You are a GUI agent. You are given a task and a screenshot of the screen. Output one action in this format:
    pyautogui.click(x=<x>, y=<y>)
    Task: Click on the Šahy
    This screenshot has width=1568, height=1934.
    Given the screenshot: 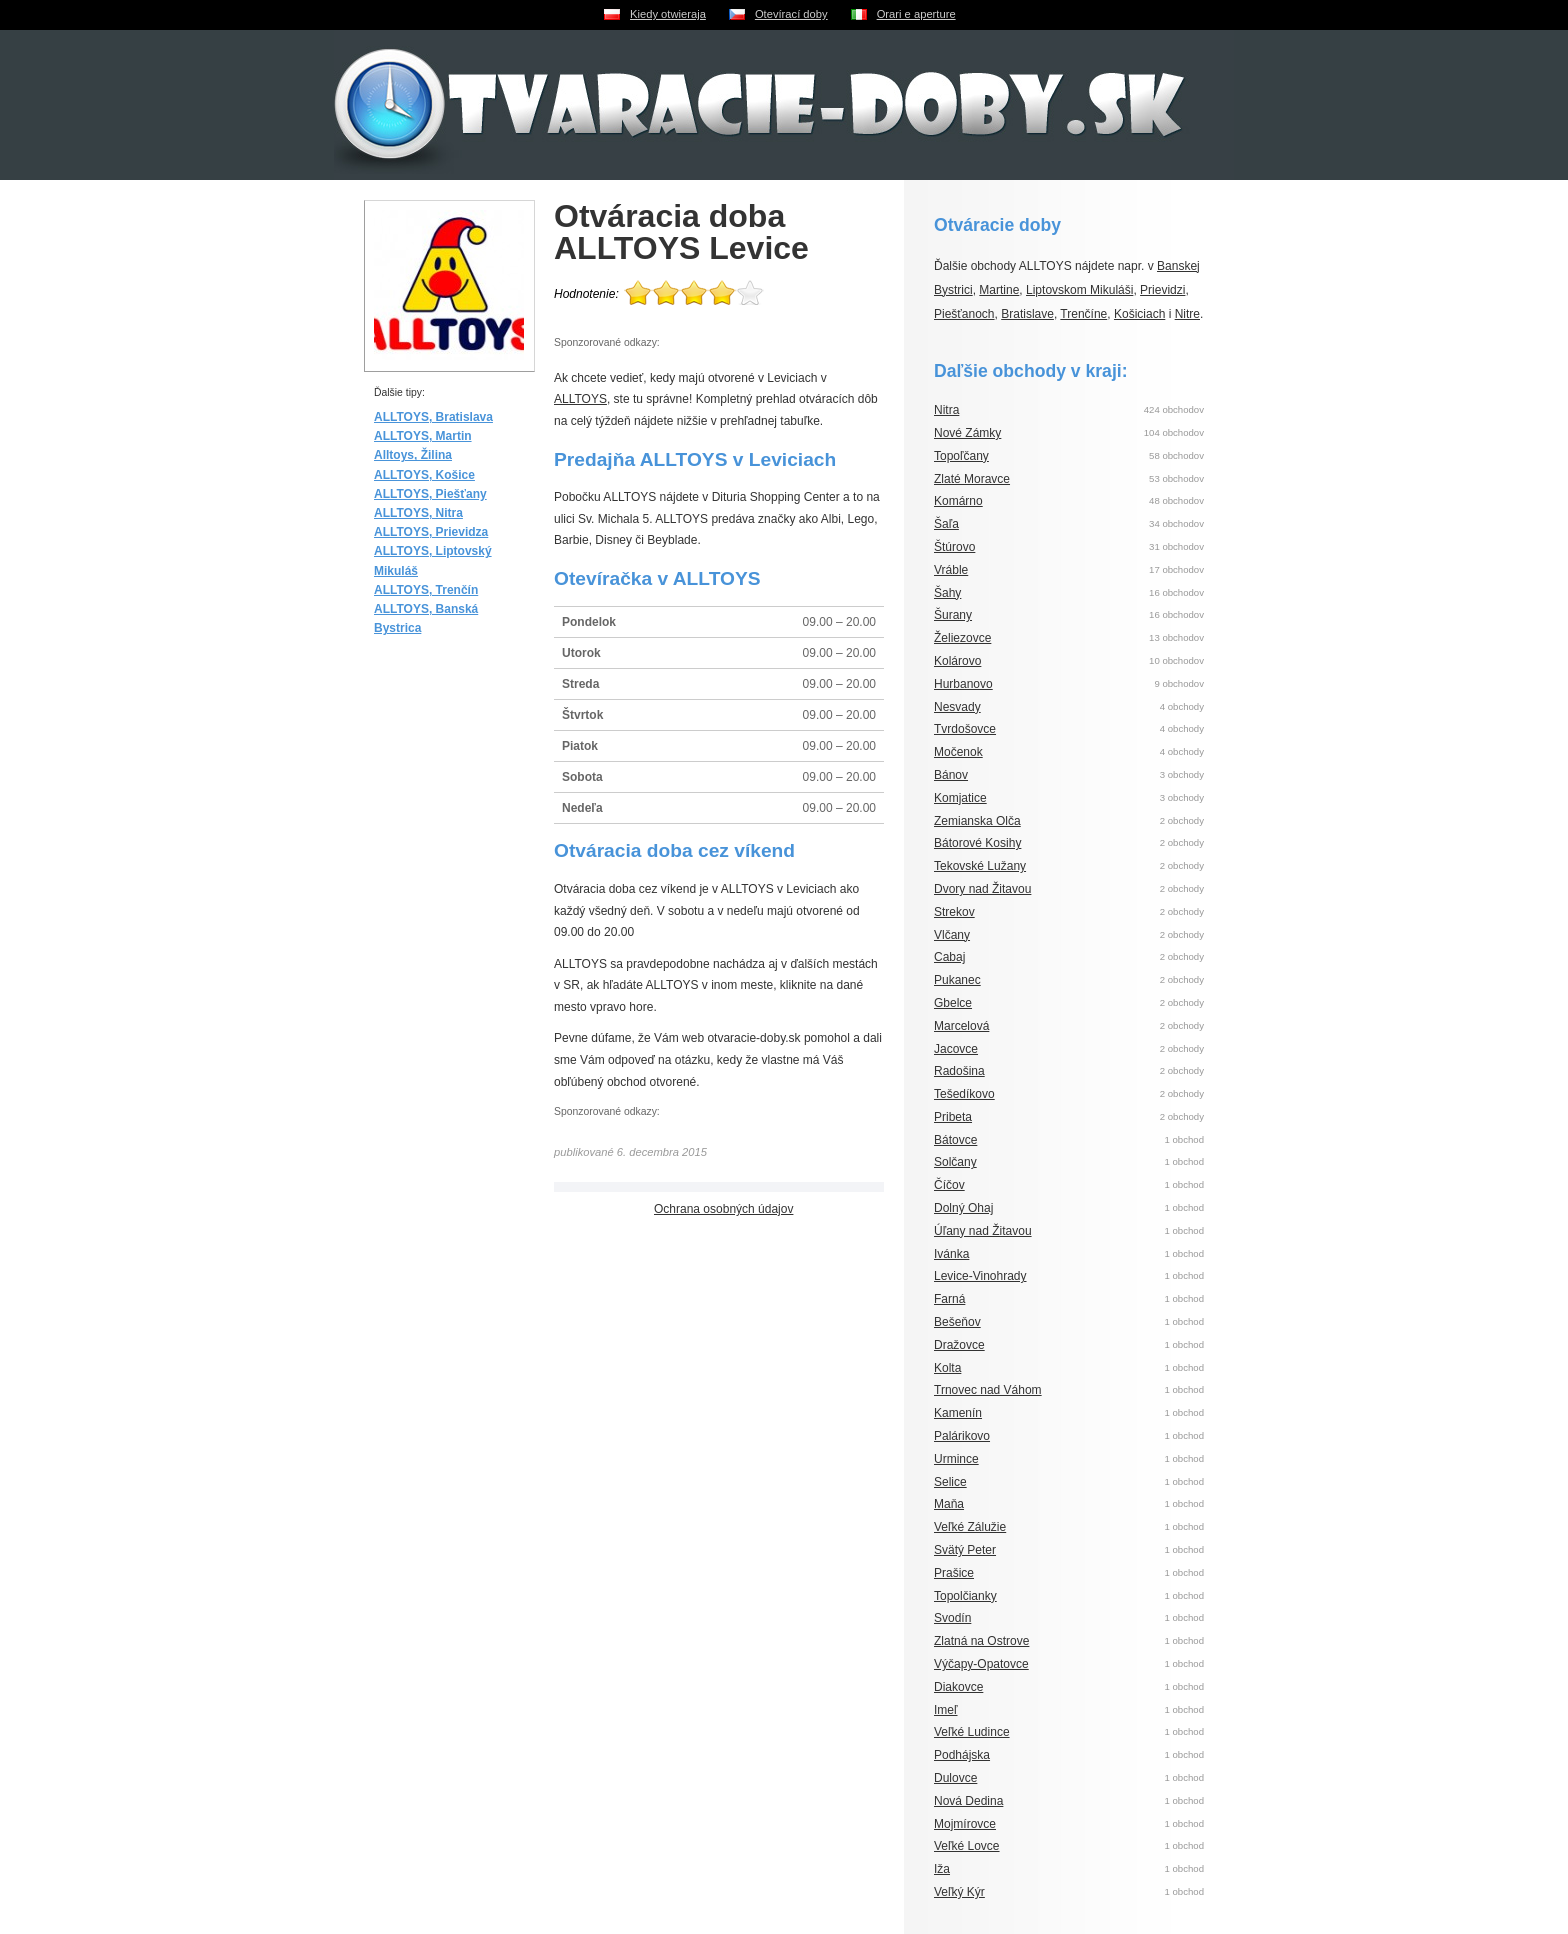 What is the action you would take?
    pyautogui.click(x=947, y=593)
    